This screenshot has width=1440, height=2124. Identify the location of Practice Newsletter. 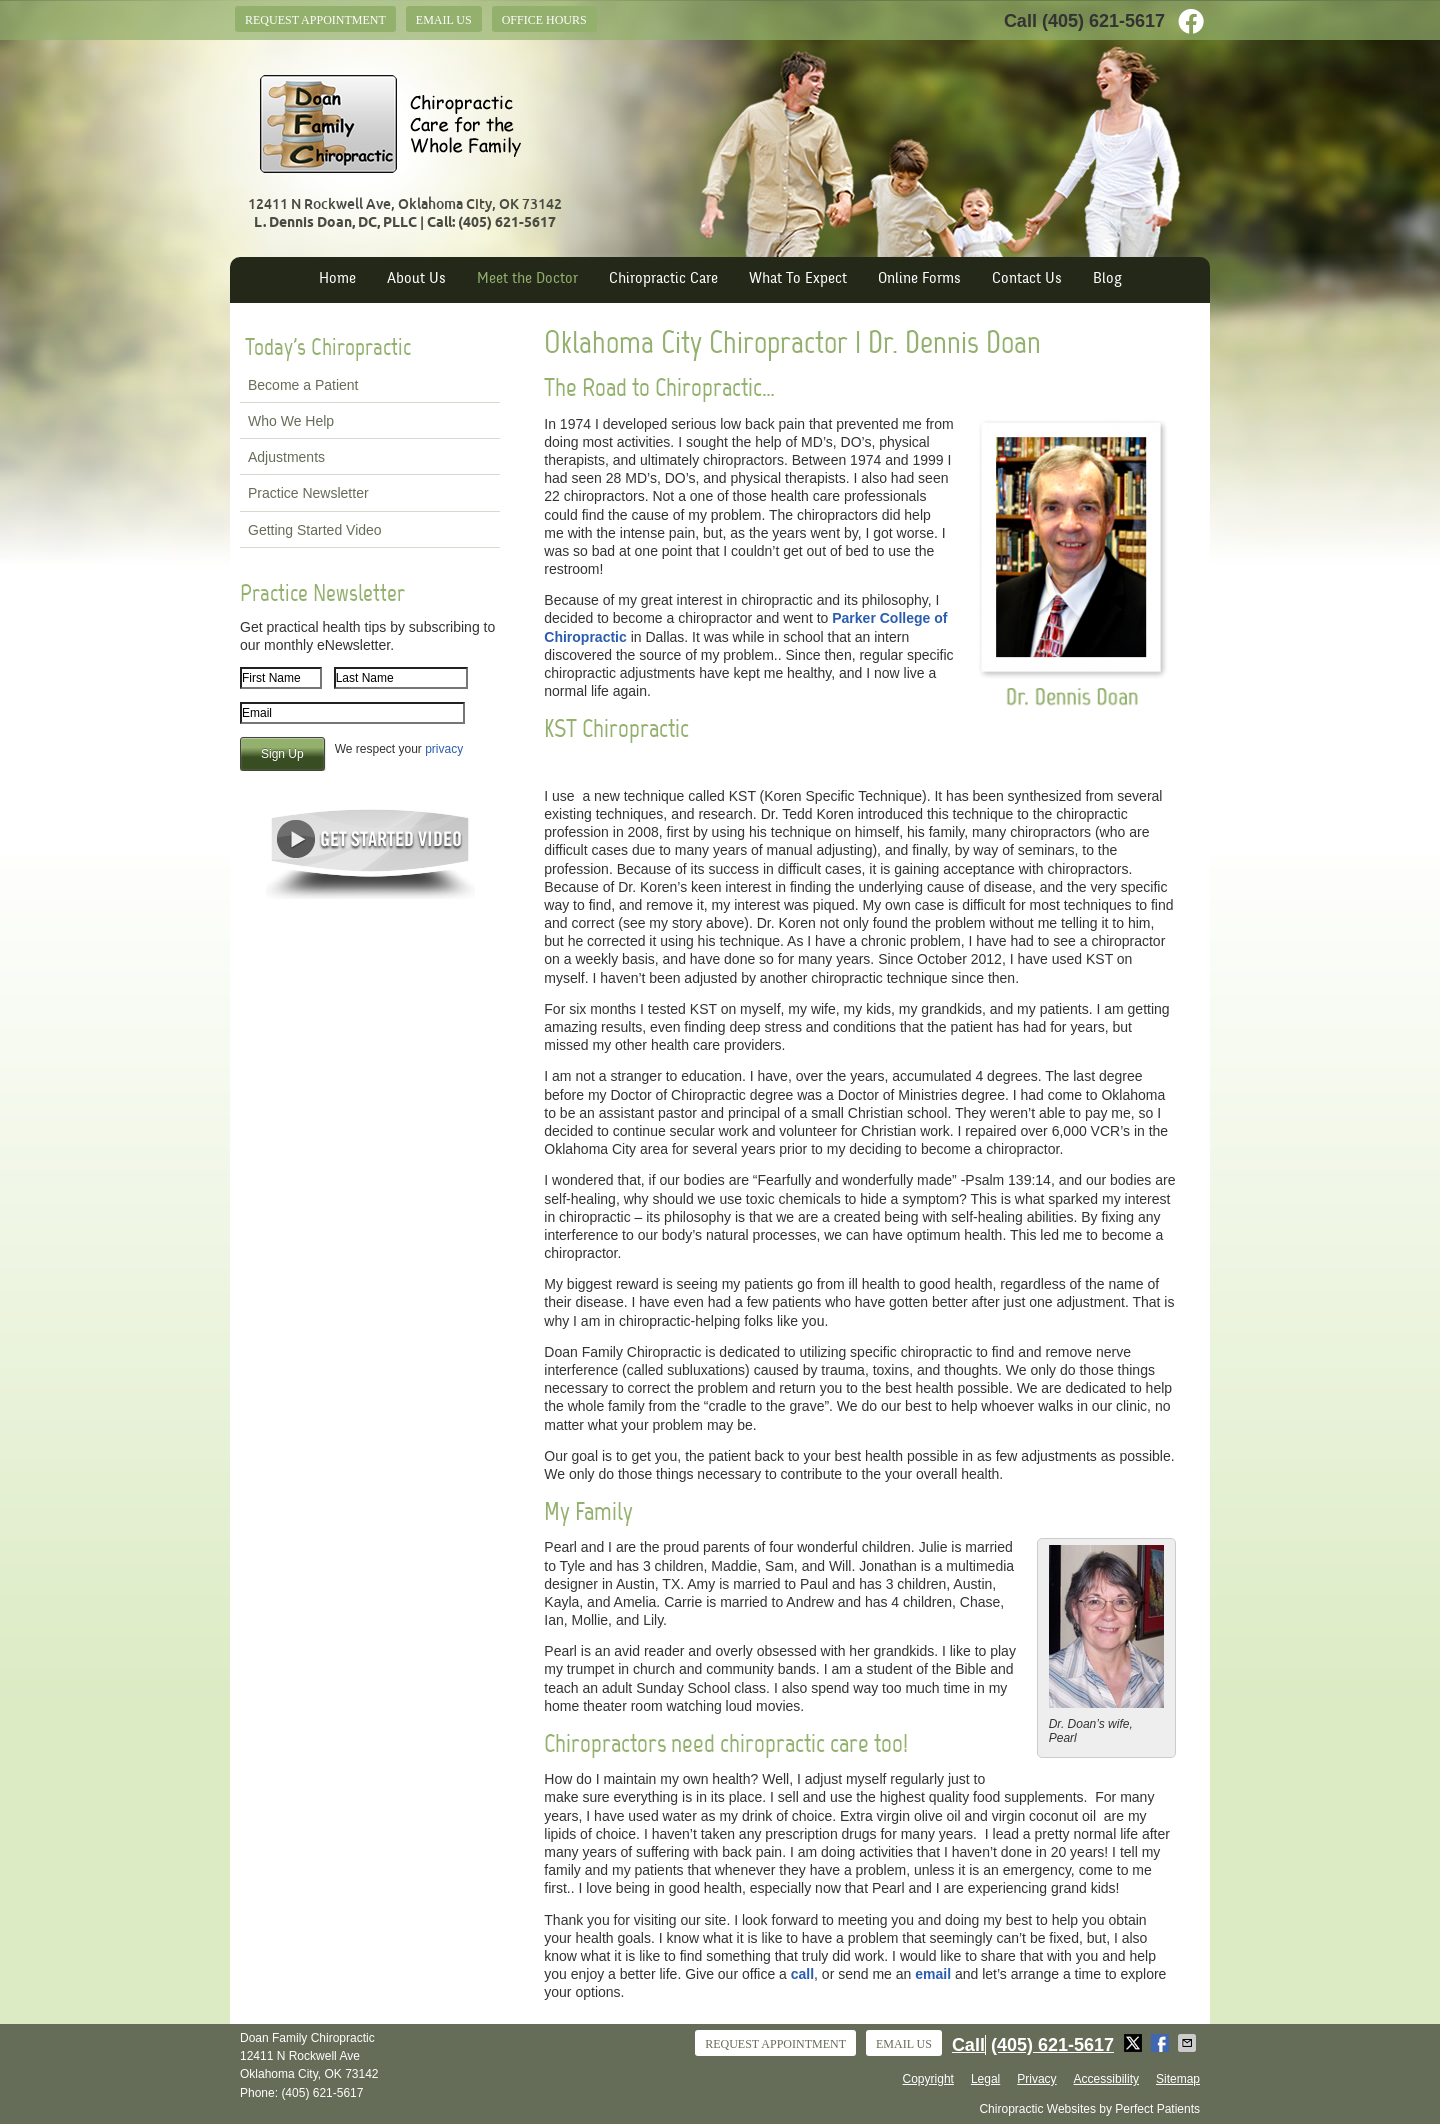
(308, 493).